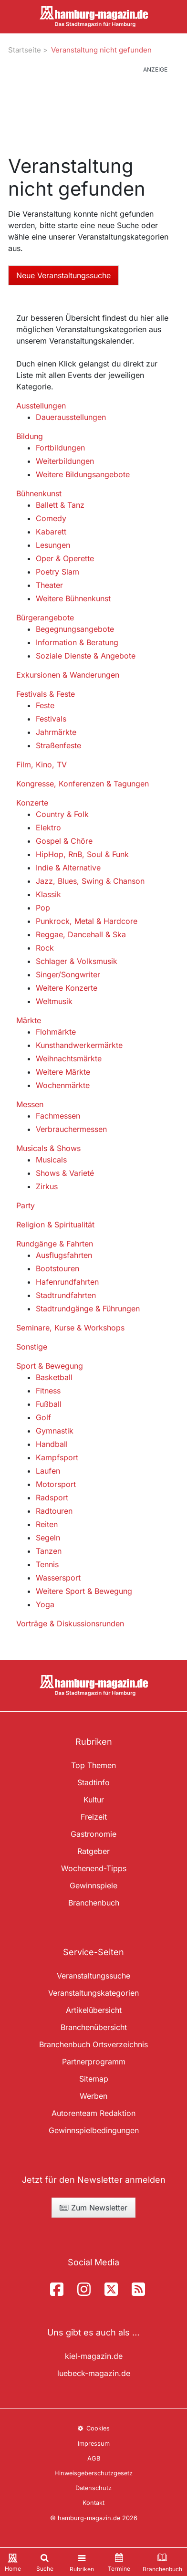 This screenshot has height=2576, width=187. Describe the element at coordinates (39, 493) in the screenshot. I see `Bühnenkunst` at that location.